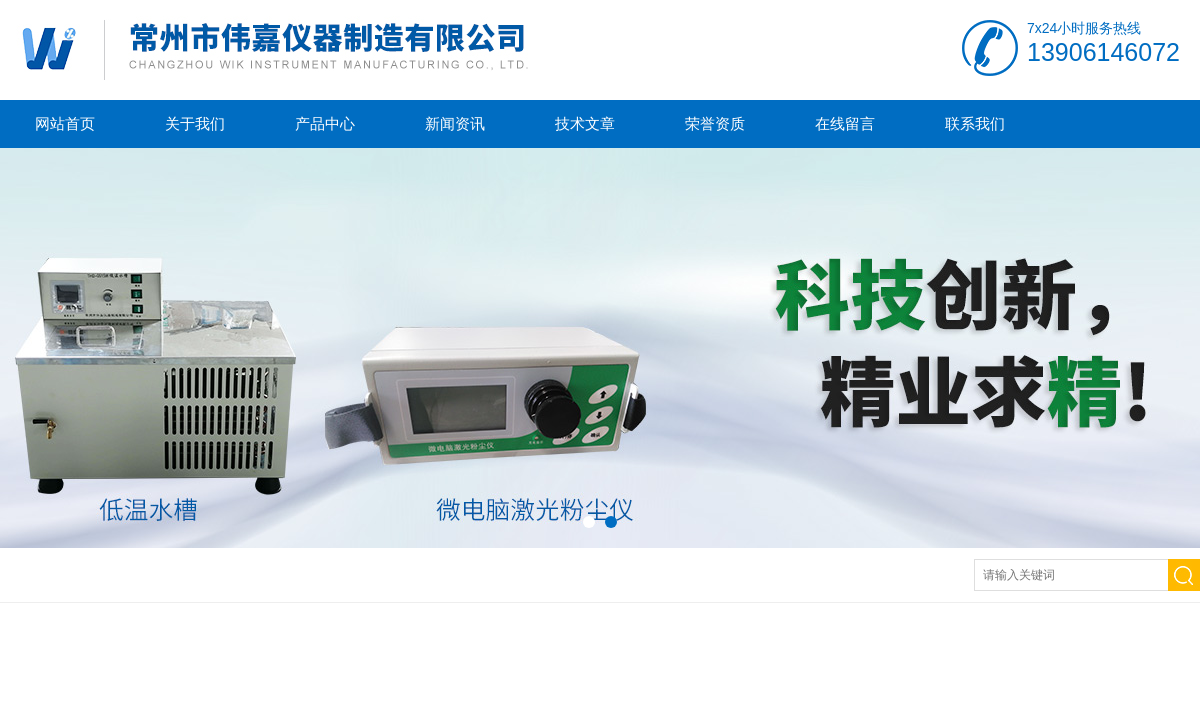 This screenshot has height=720, width=1200. I want to click on 关于我们, so click(195, 123).